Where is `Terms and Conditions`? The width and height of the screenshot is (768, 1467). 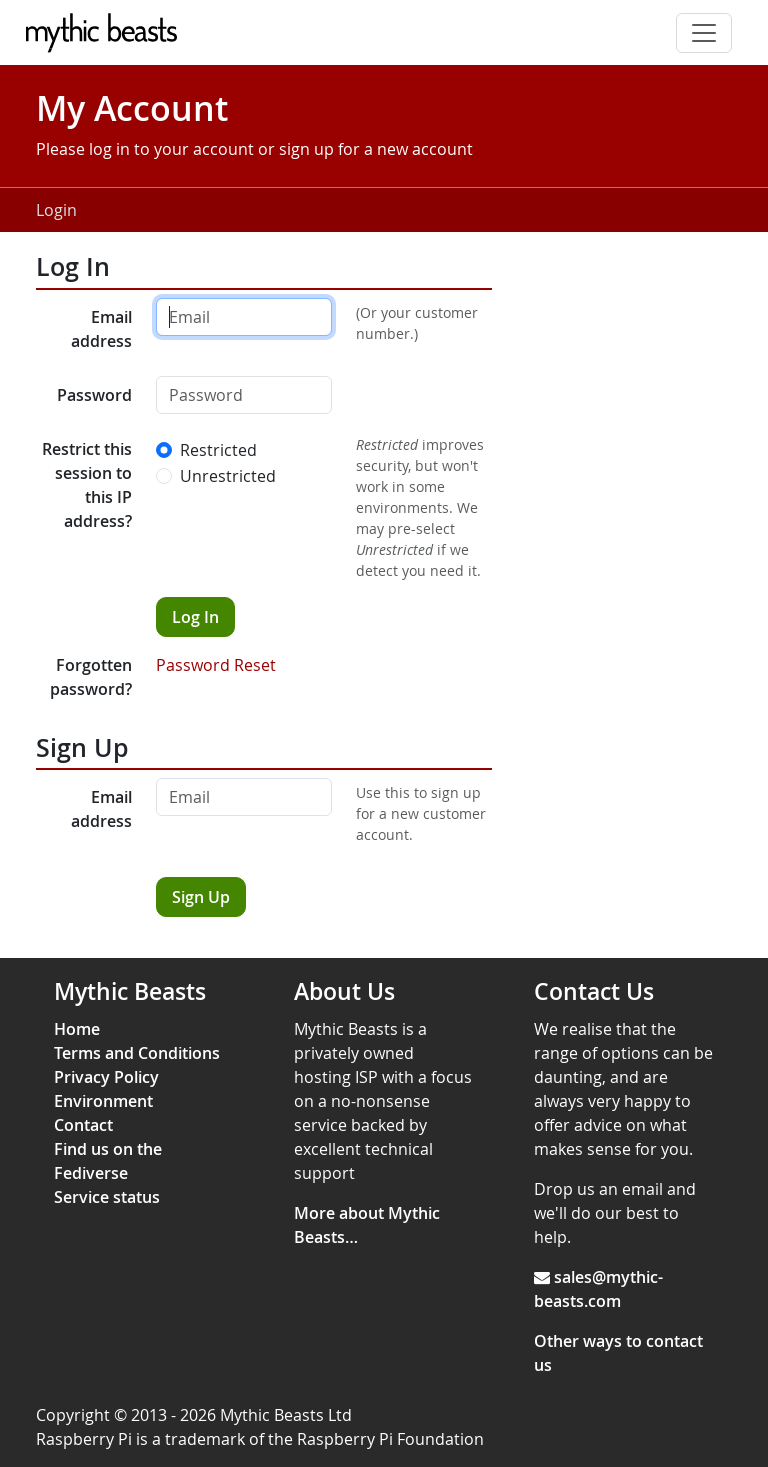 Terms and Conditions is located at coordinates (137, 1053).